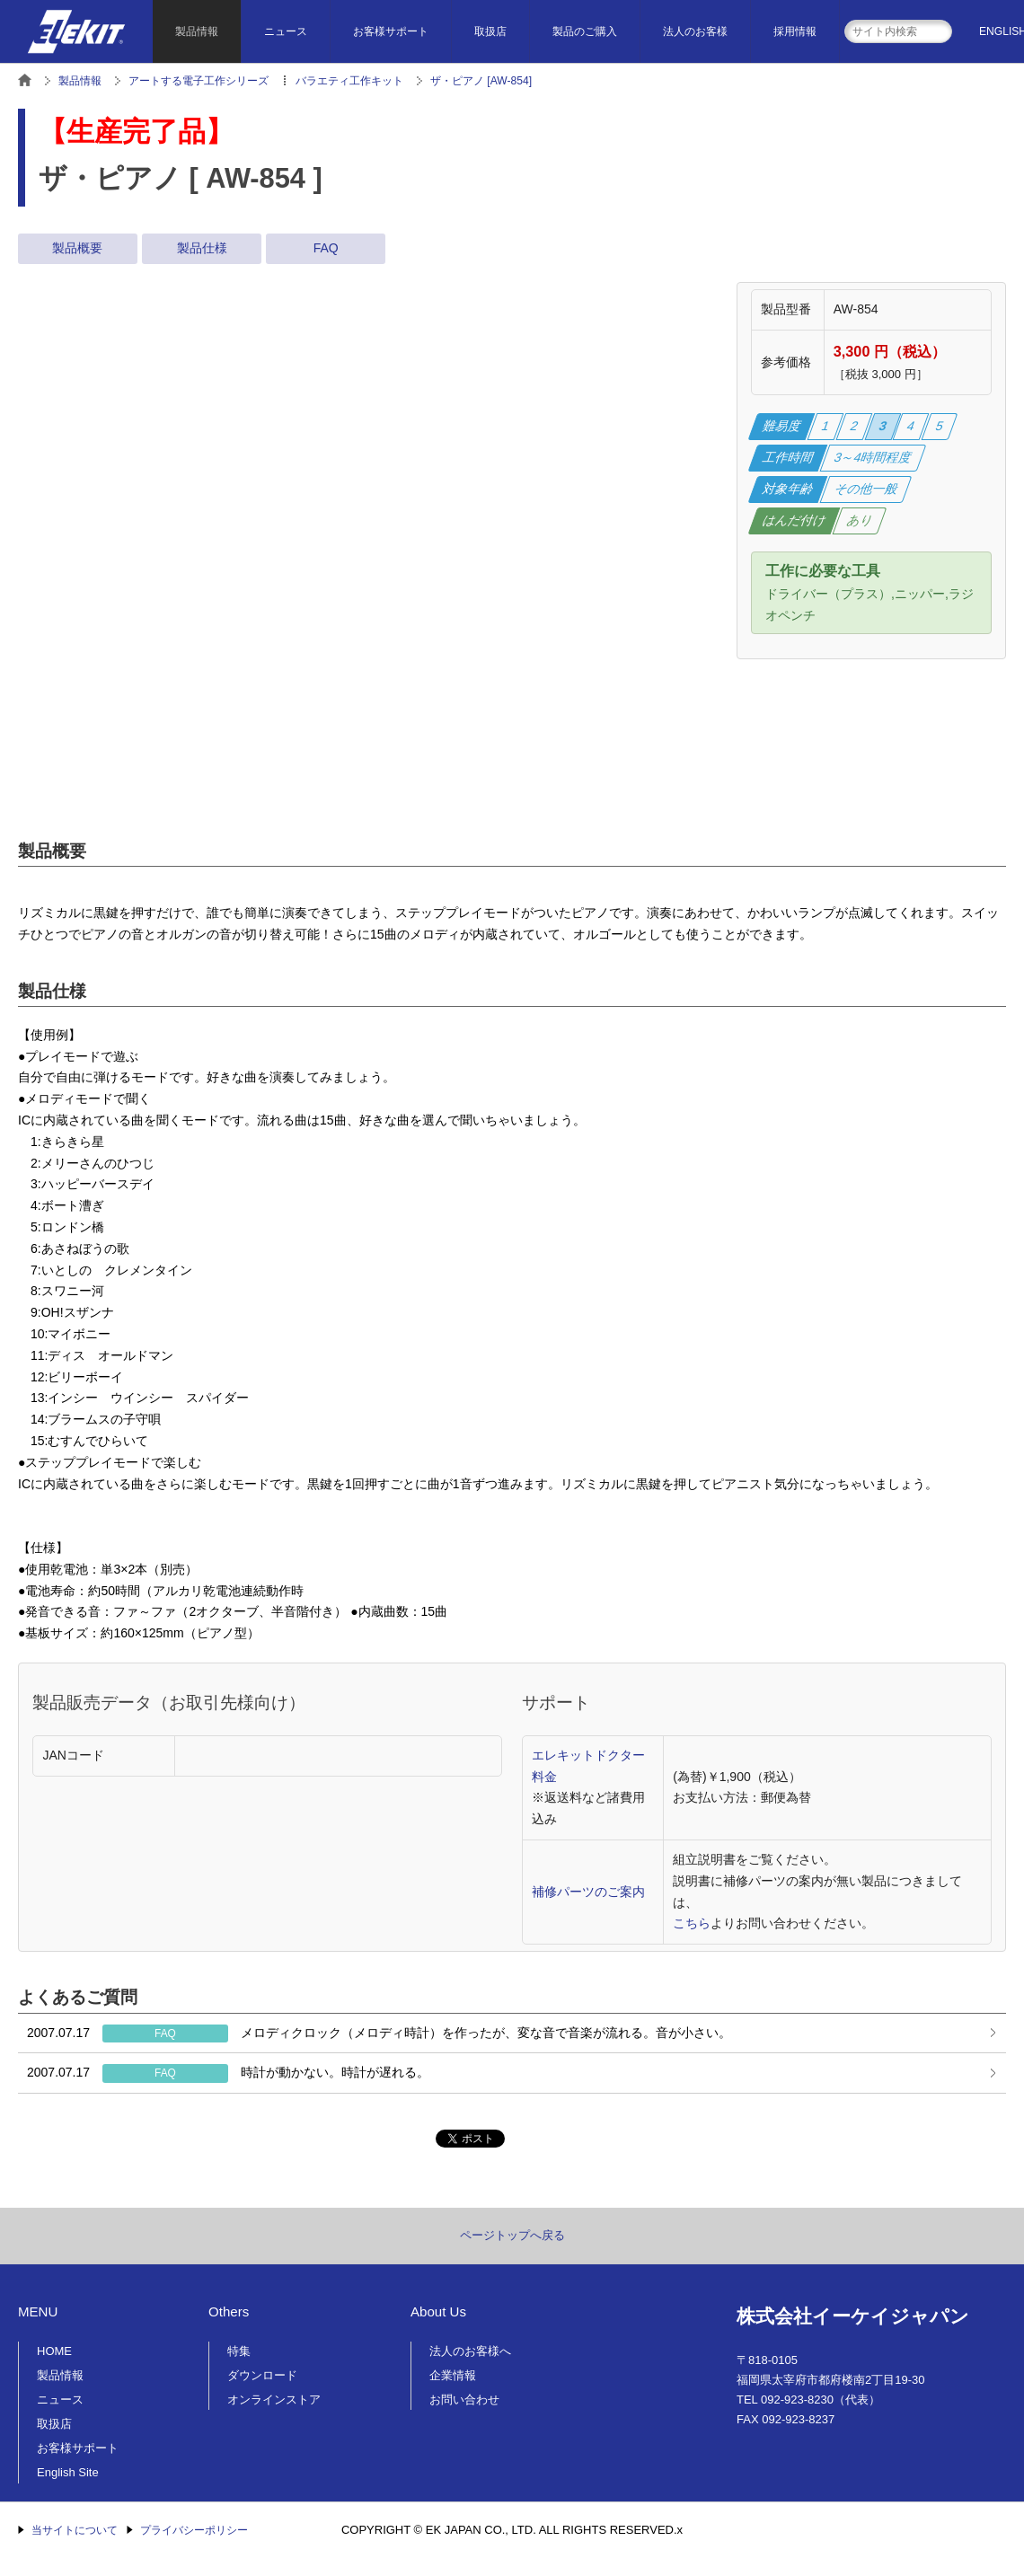 This screenshot has width=1024, height=2576. I want to click on お客様サポート, so click(390, 31).